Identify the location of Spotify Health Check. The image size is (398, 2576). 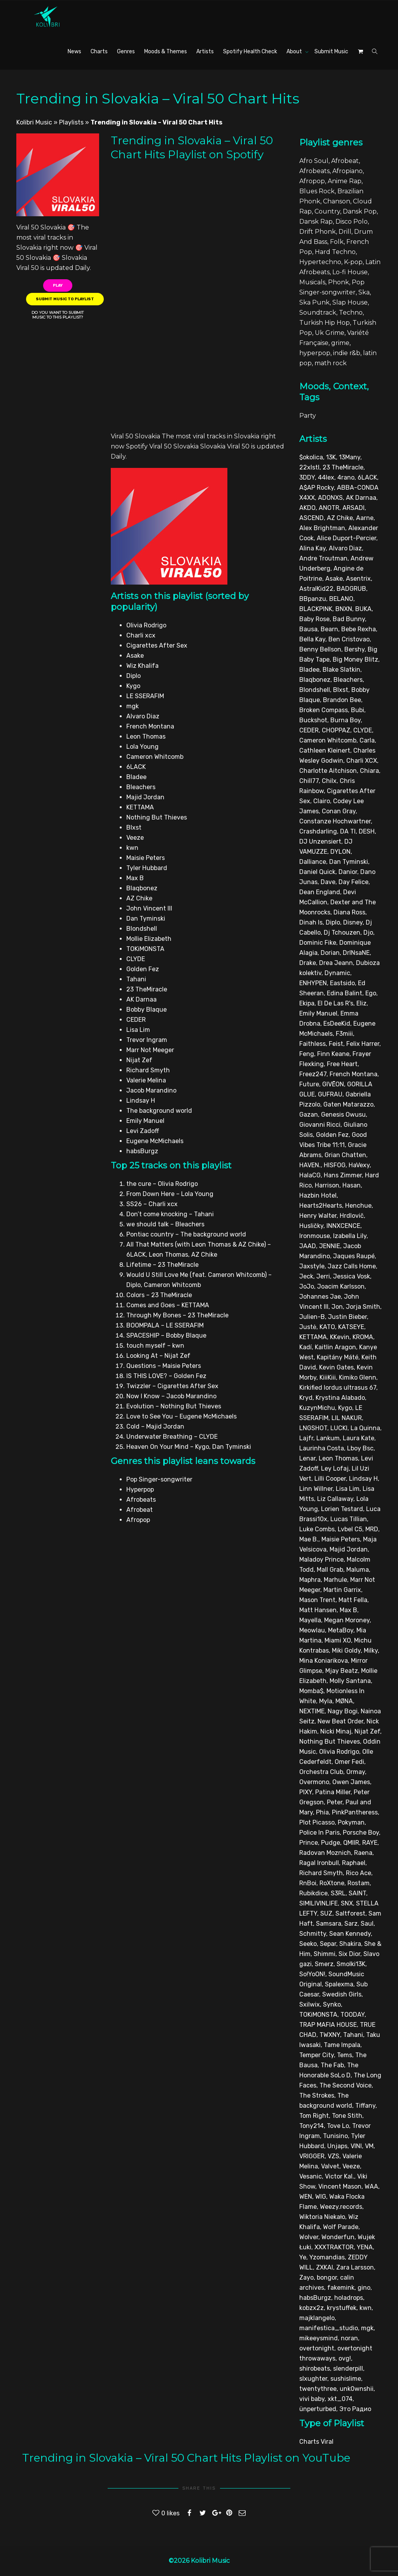
(250, 51).